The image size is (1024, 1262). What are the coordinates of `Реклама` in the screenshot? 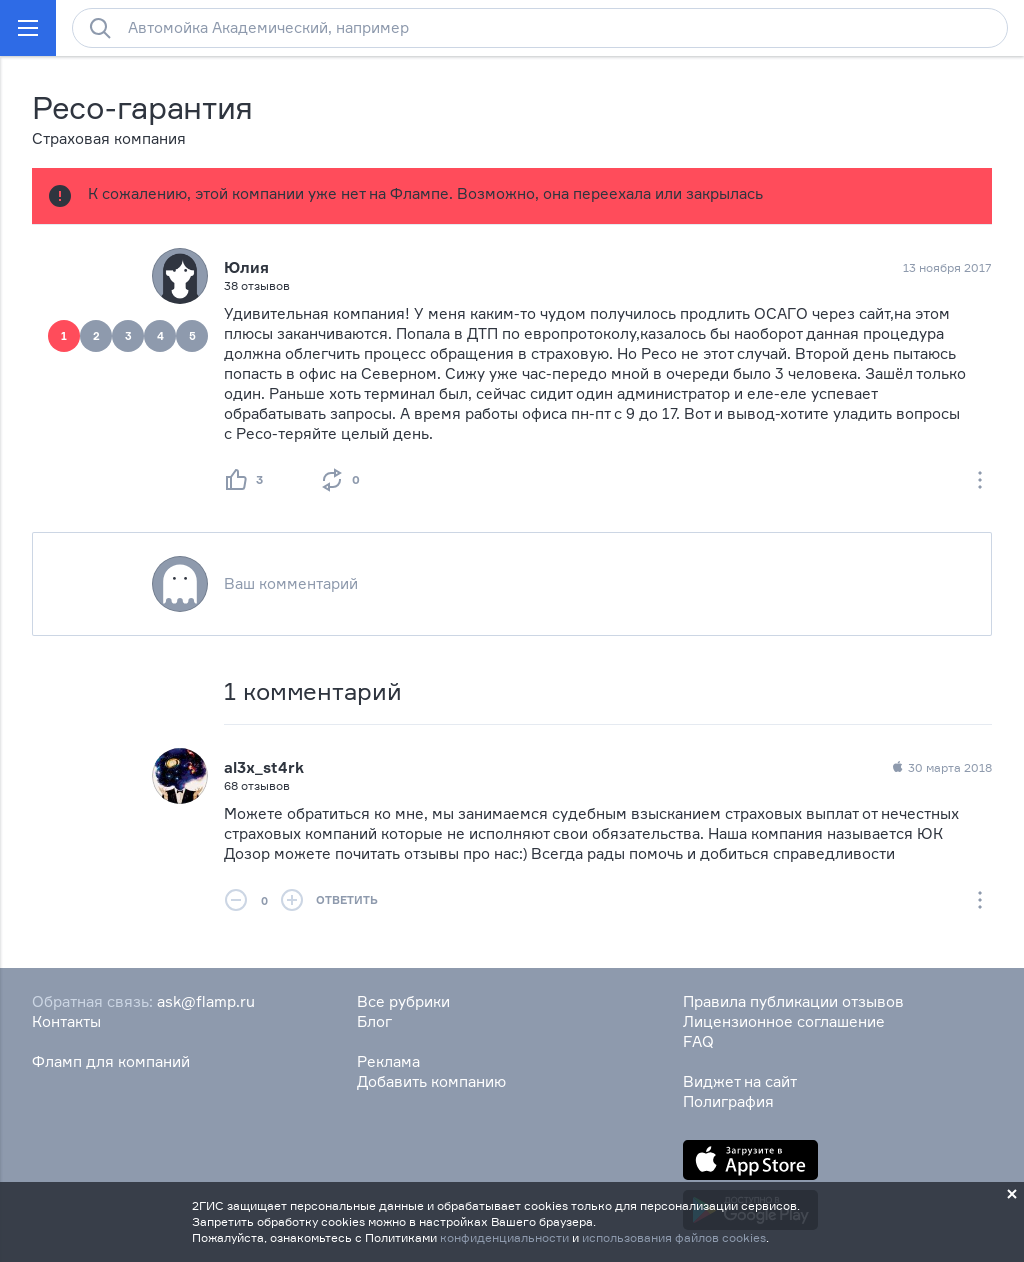 It's located at (388, 1061).